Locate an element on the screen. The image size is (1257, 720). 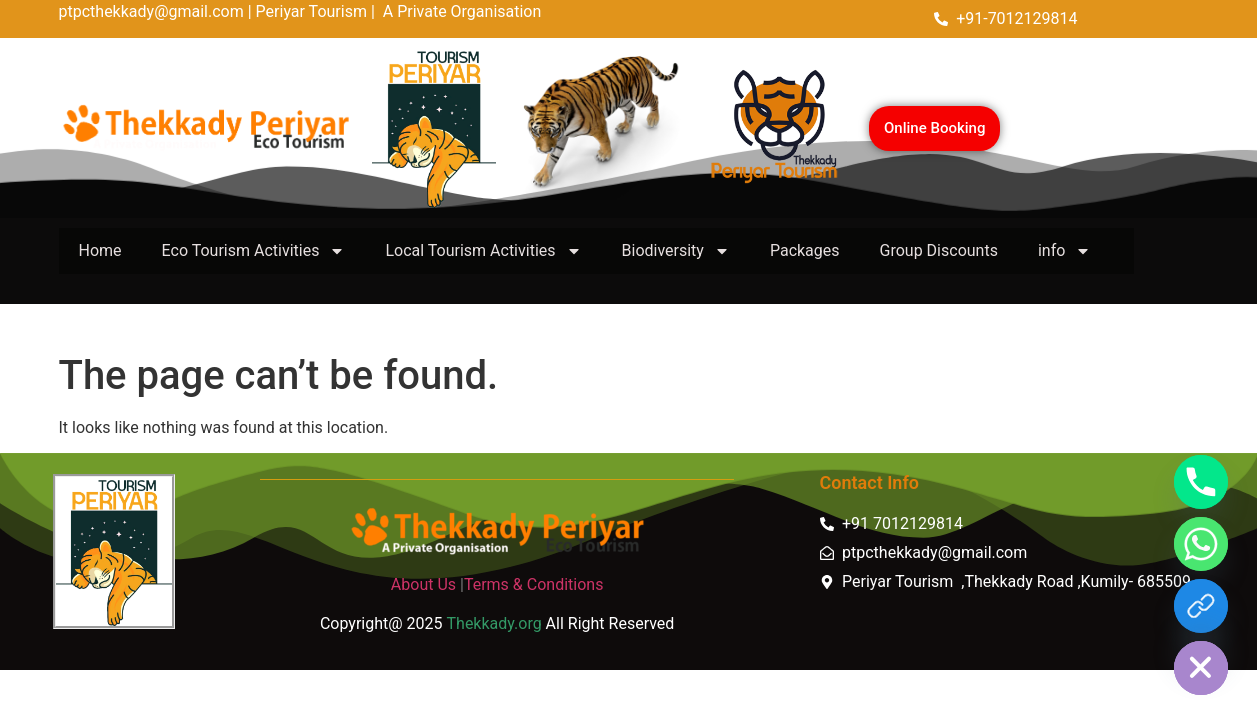
[Phone] is located at coordinates (1201, 482).